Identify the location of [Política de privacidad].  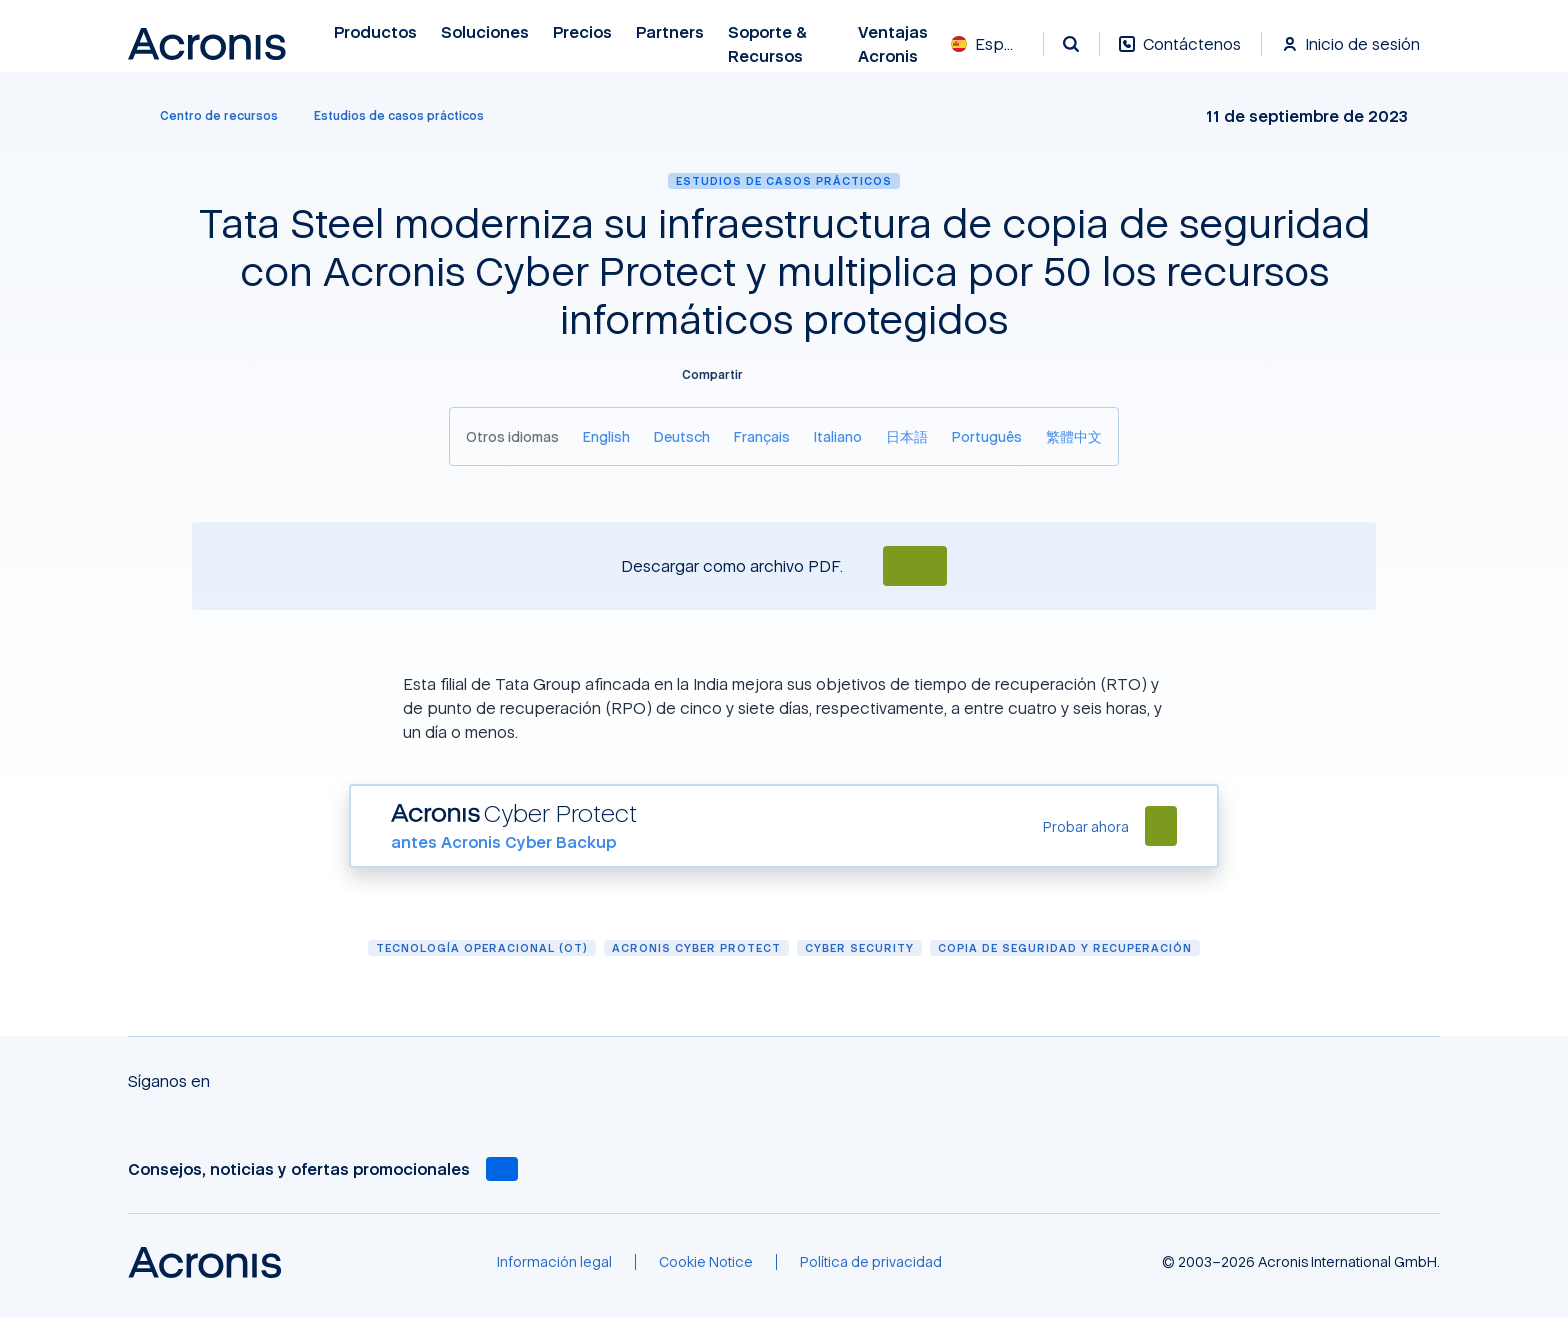
(871, 1262).